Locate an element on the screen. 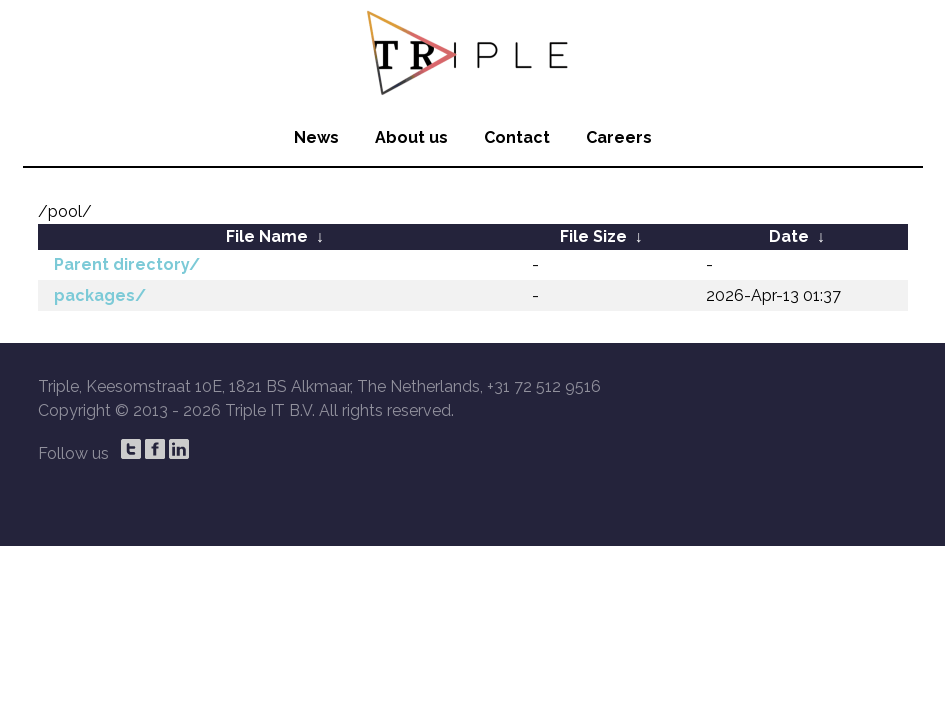 Image resolution: width=945 pixels, height=720 pixels. Careers is located at coordinates (619, 137).